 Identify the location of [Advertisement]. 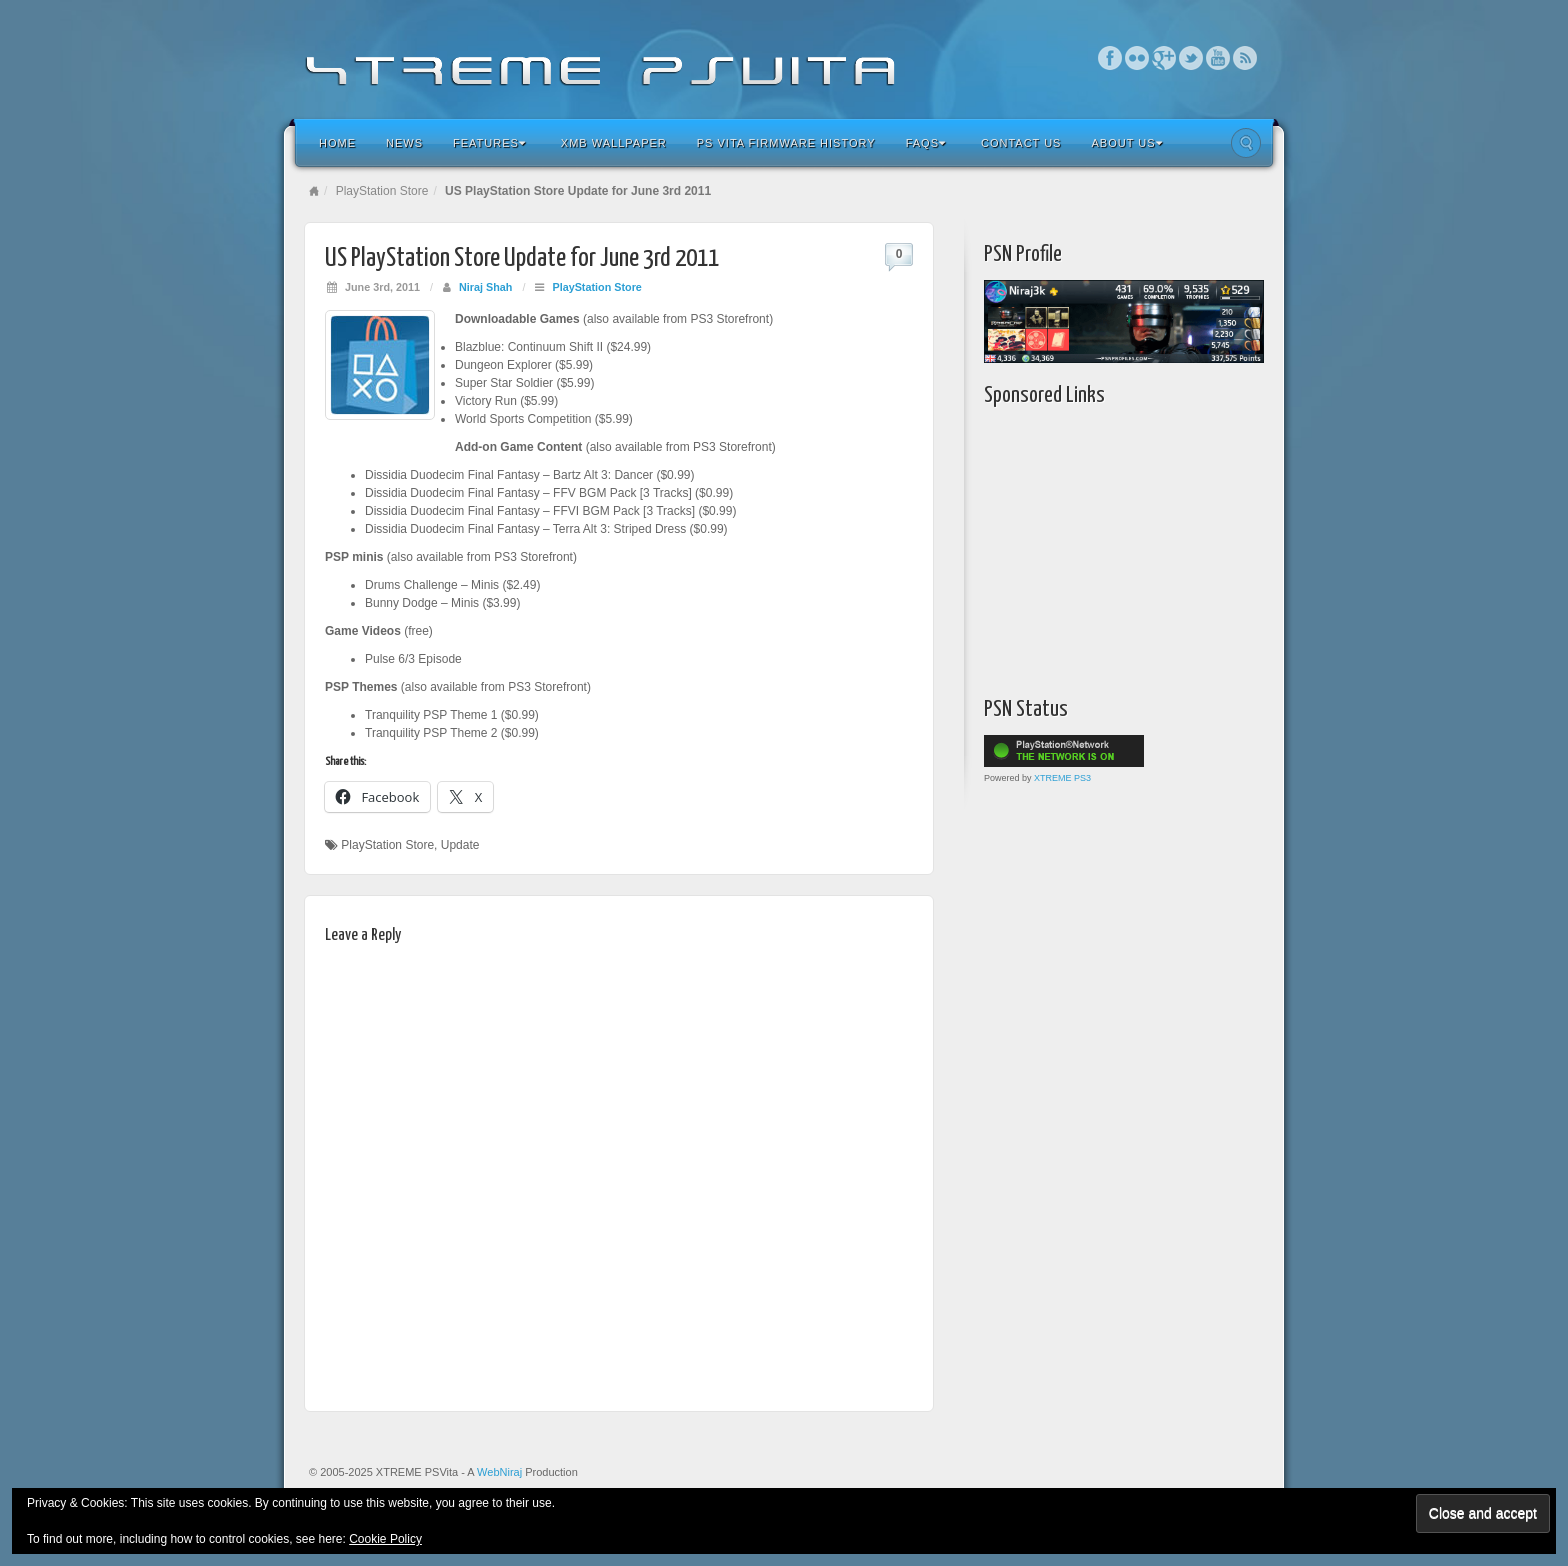
(1109, 547).